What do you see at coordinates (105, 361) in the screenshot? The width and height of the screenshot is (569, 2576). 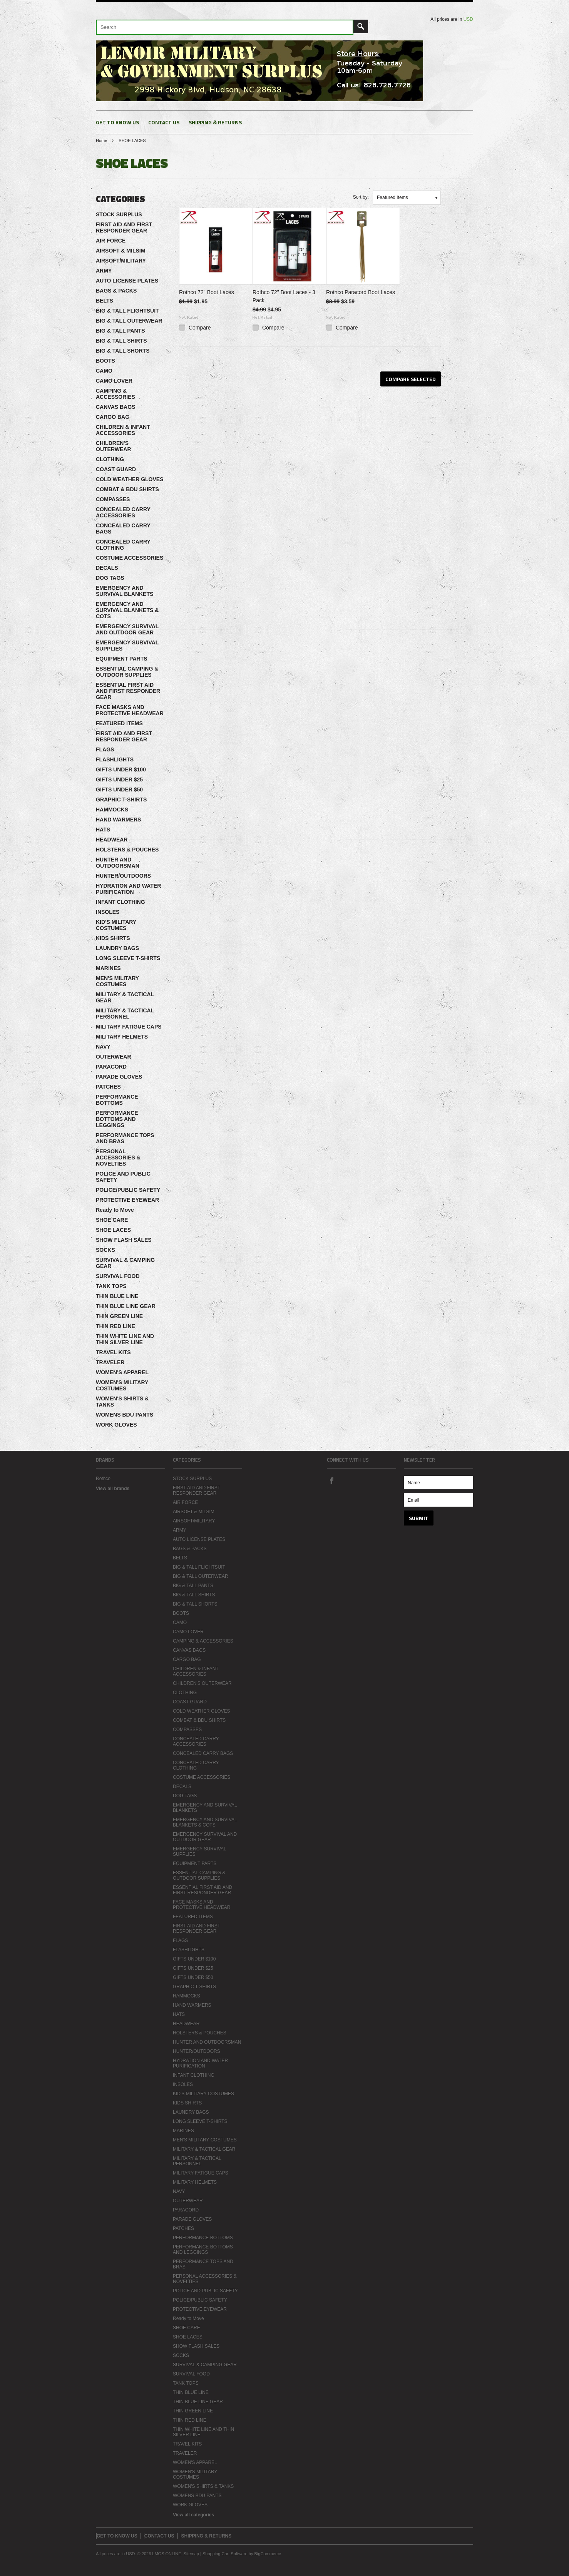 I see `BOOTS` at bounding box center [105, 361].